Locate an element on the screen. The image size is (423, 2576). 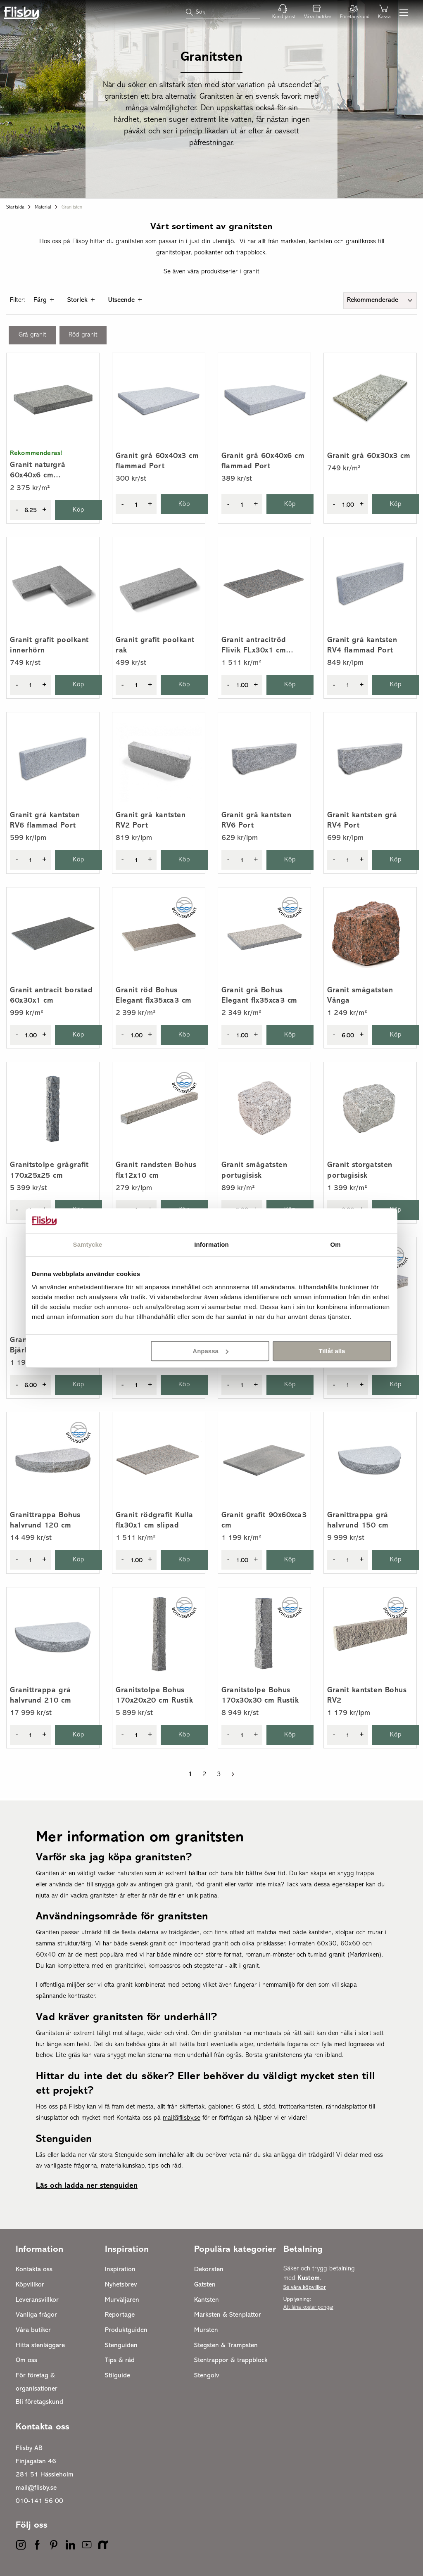
Se våra köpvillkor is located at coordinates (304, 2287).